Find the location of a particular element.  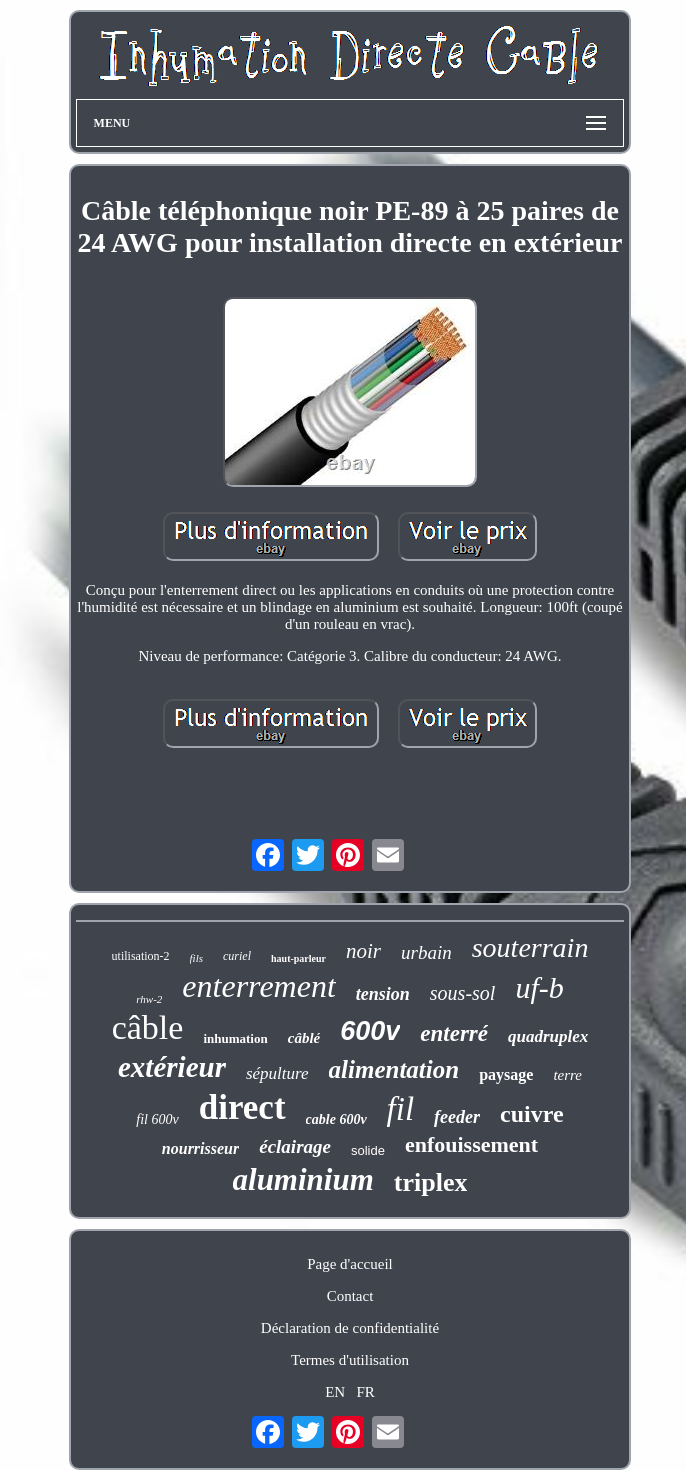

câblé is located at coordinates (304, 1038).